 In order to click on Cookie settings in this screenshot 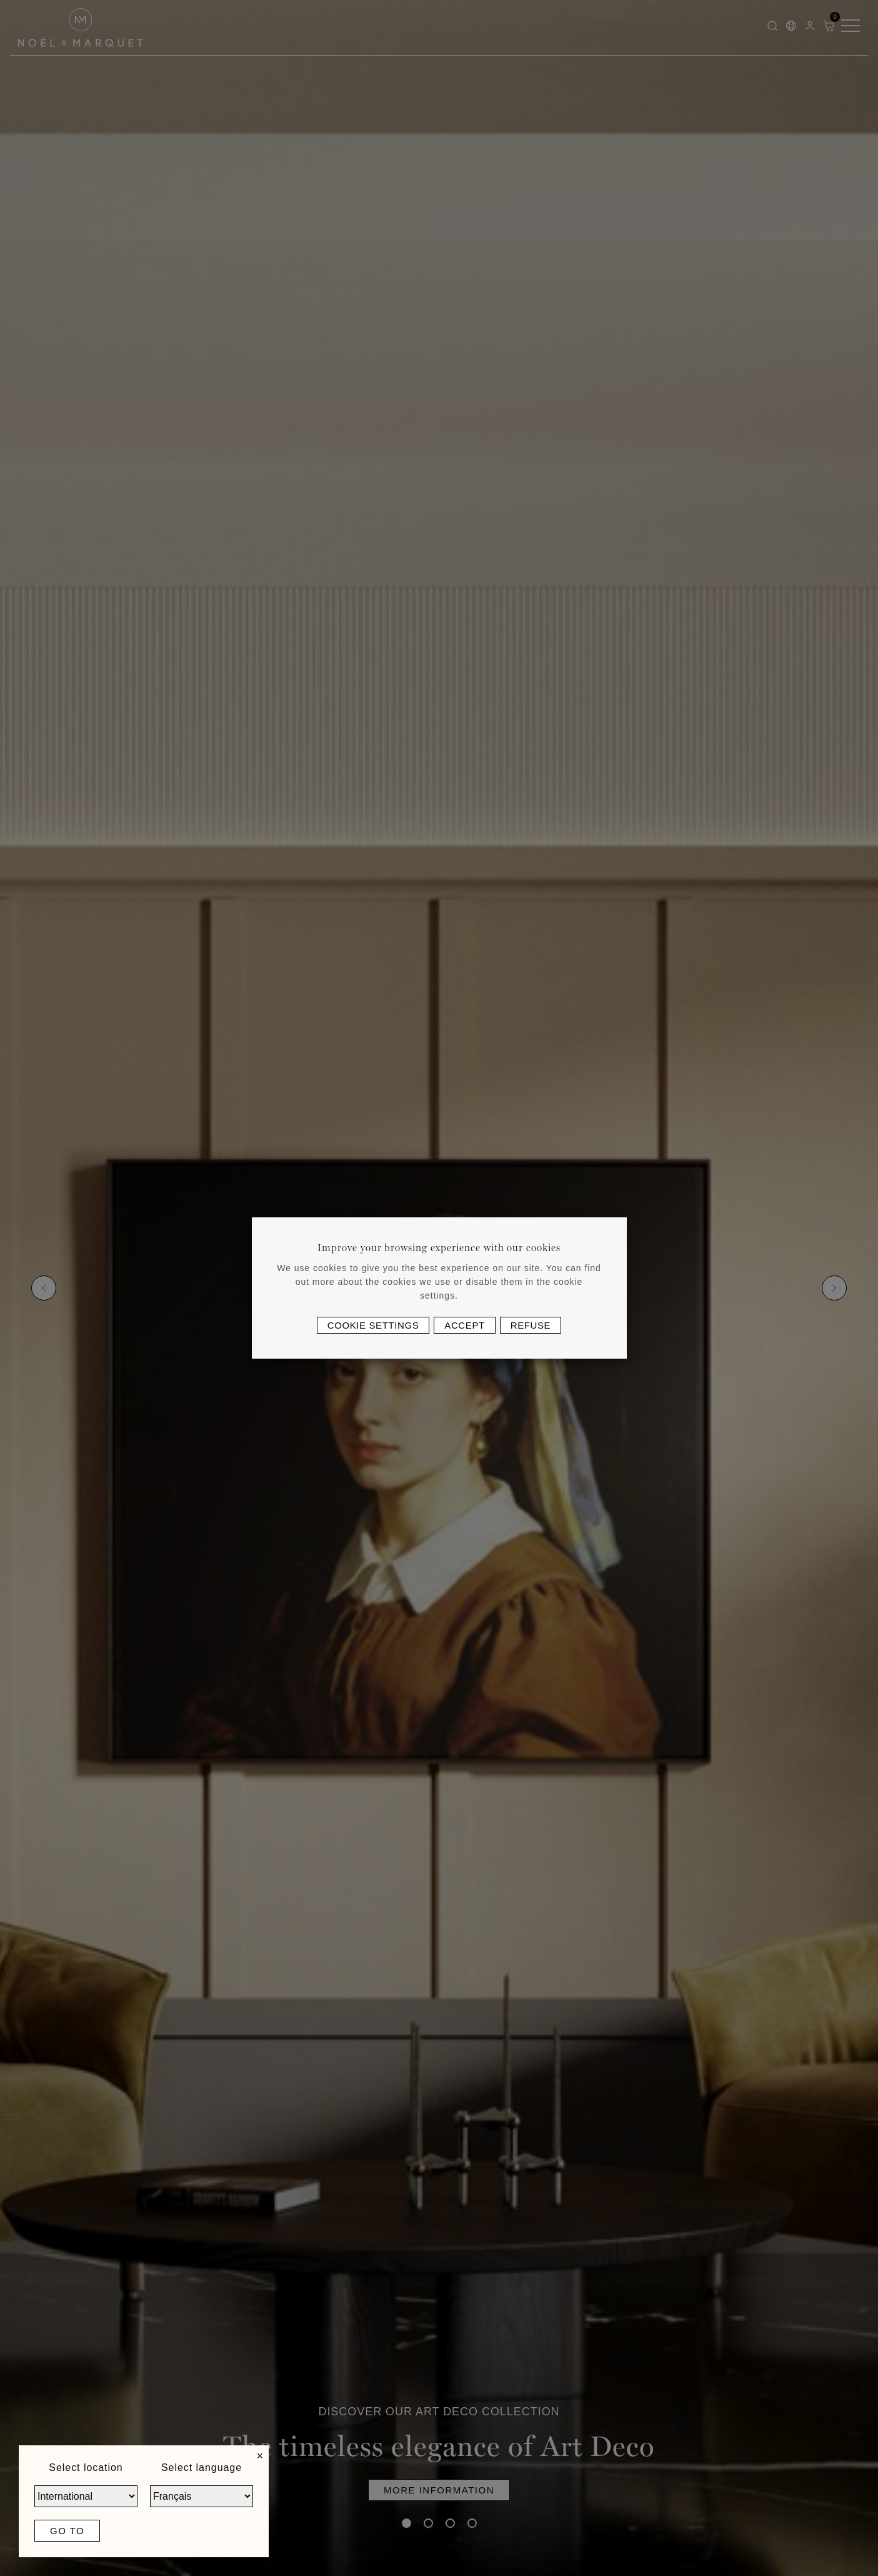, I will do `click(373, 1325)`.